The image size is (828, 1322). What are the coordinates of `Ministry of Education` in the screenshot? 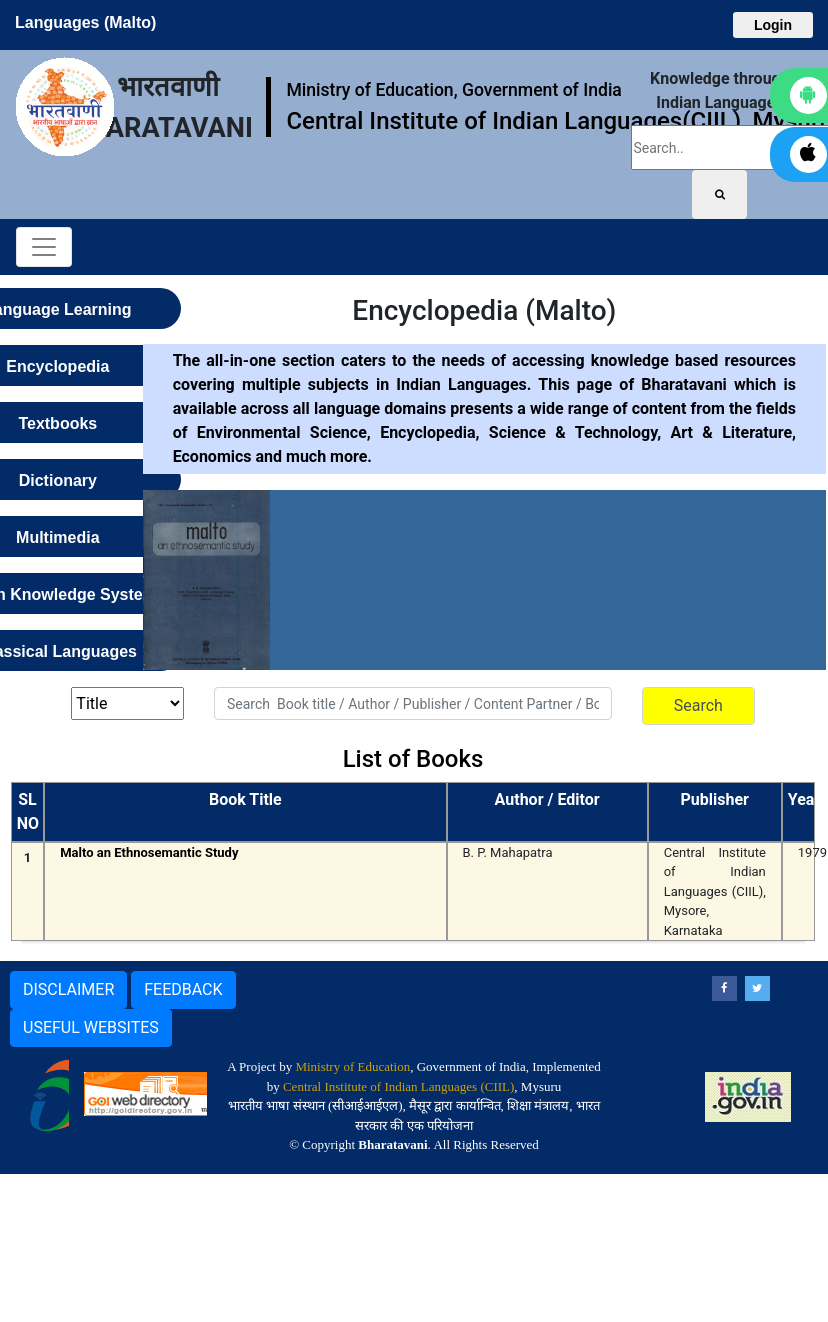 It's located at (352, 1066).